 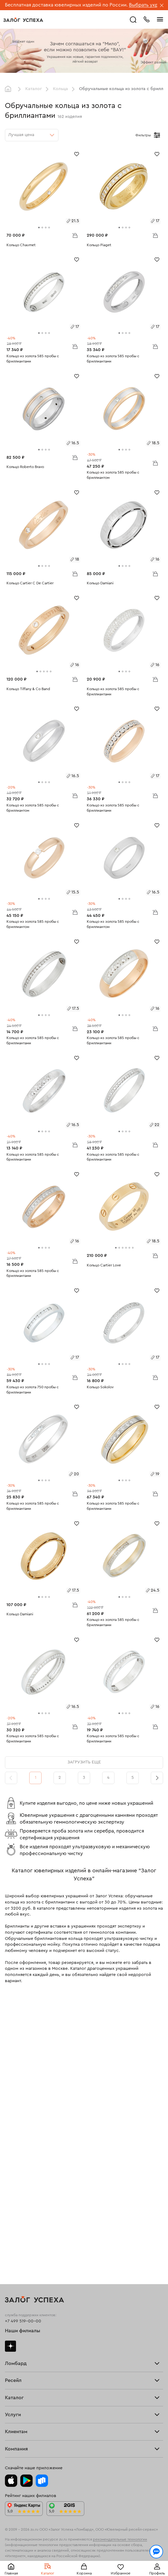 What do you see at coordinates (20, 2169) in the screenshot?
I see `Прочие услуги` at bounding box center [20, 2169].